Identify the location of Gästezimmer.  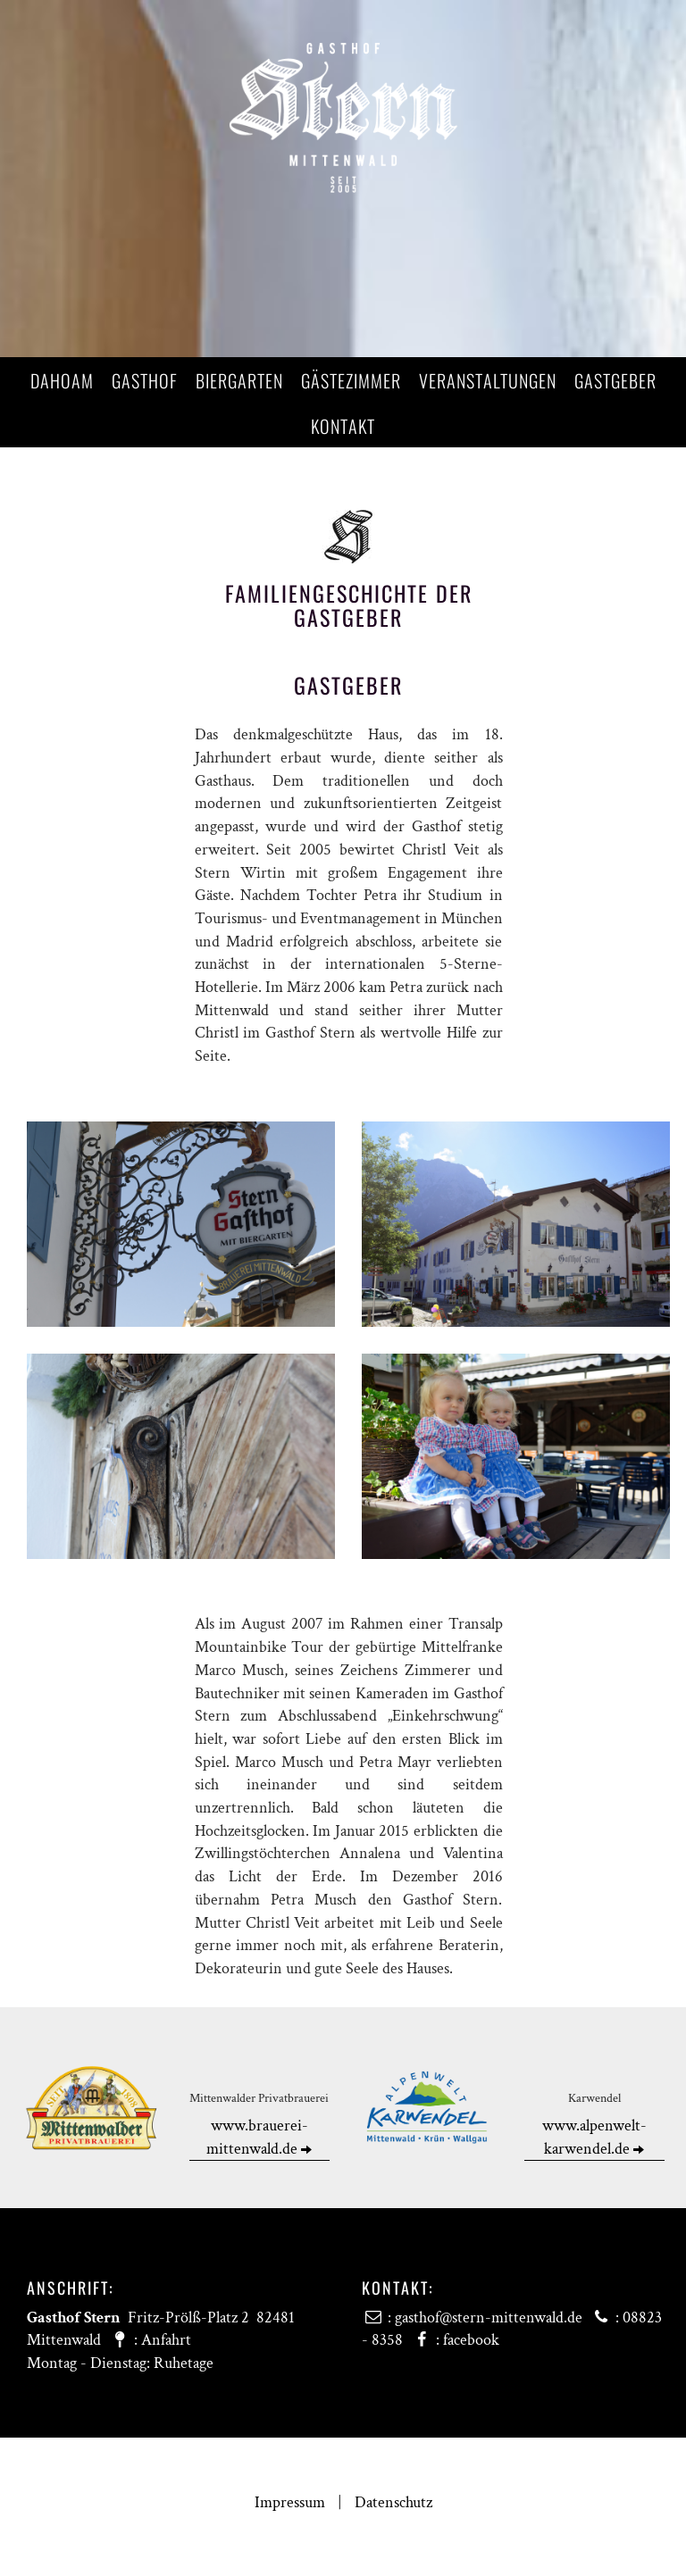
(351, 380).